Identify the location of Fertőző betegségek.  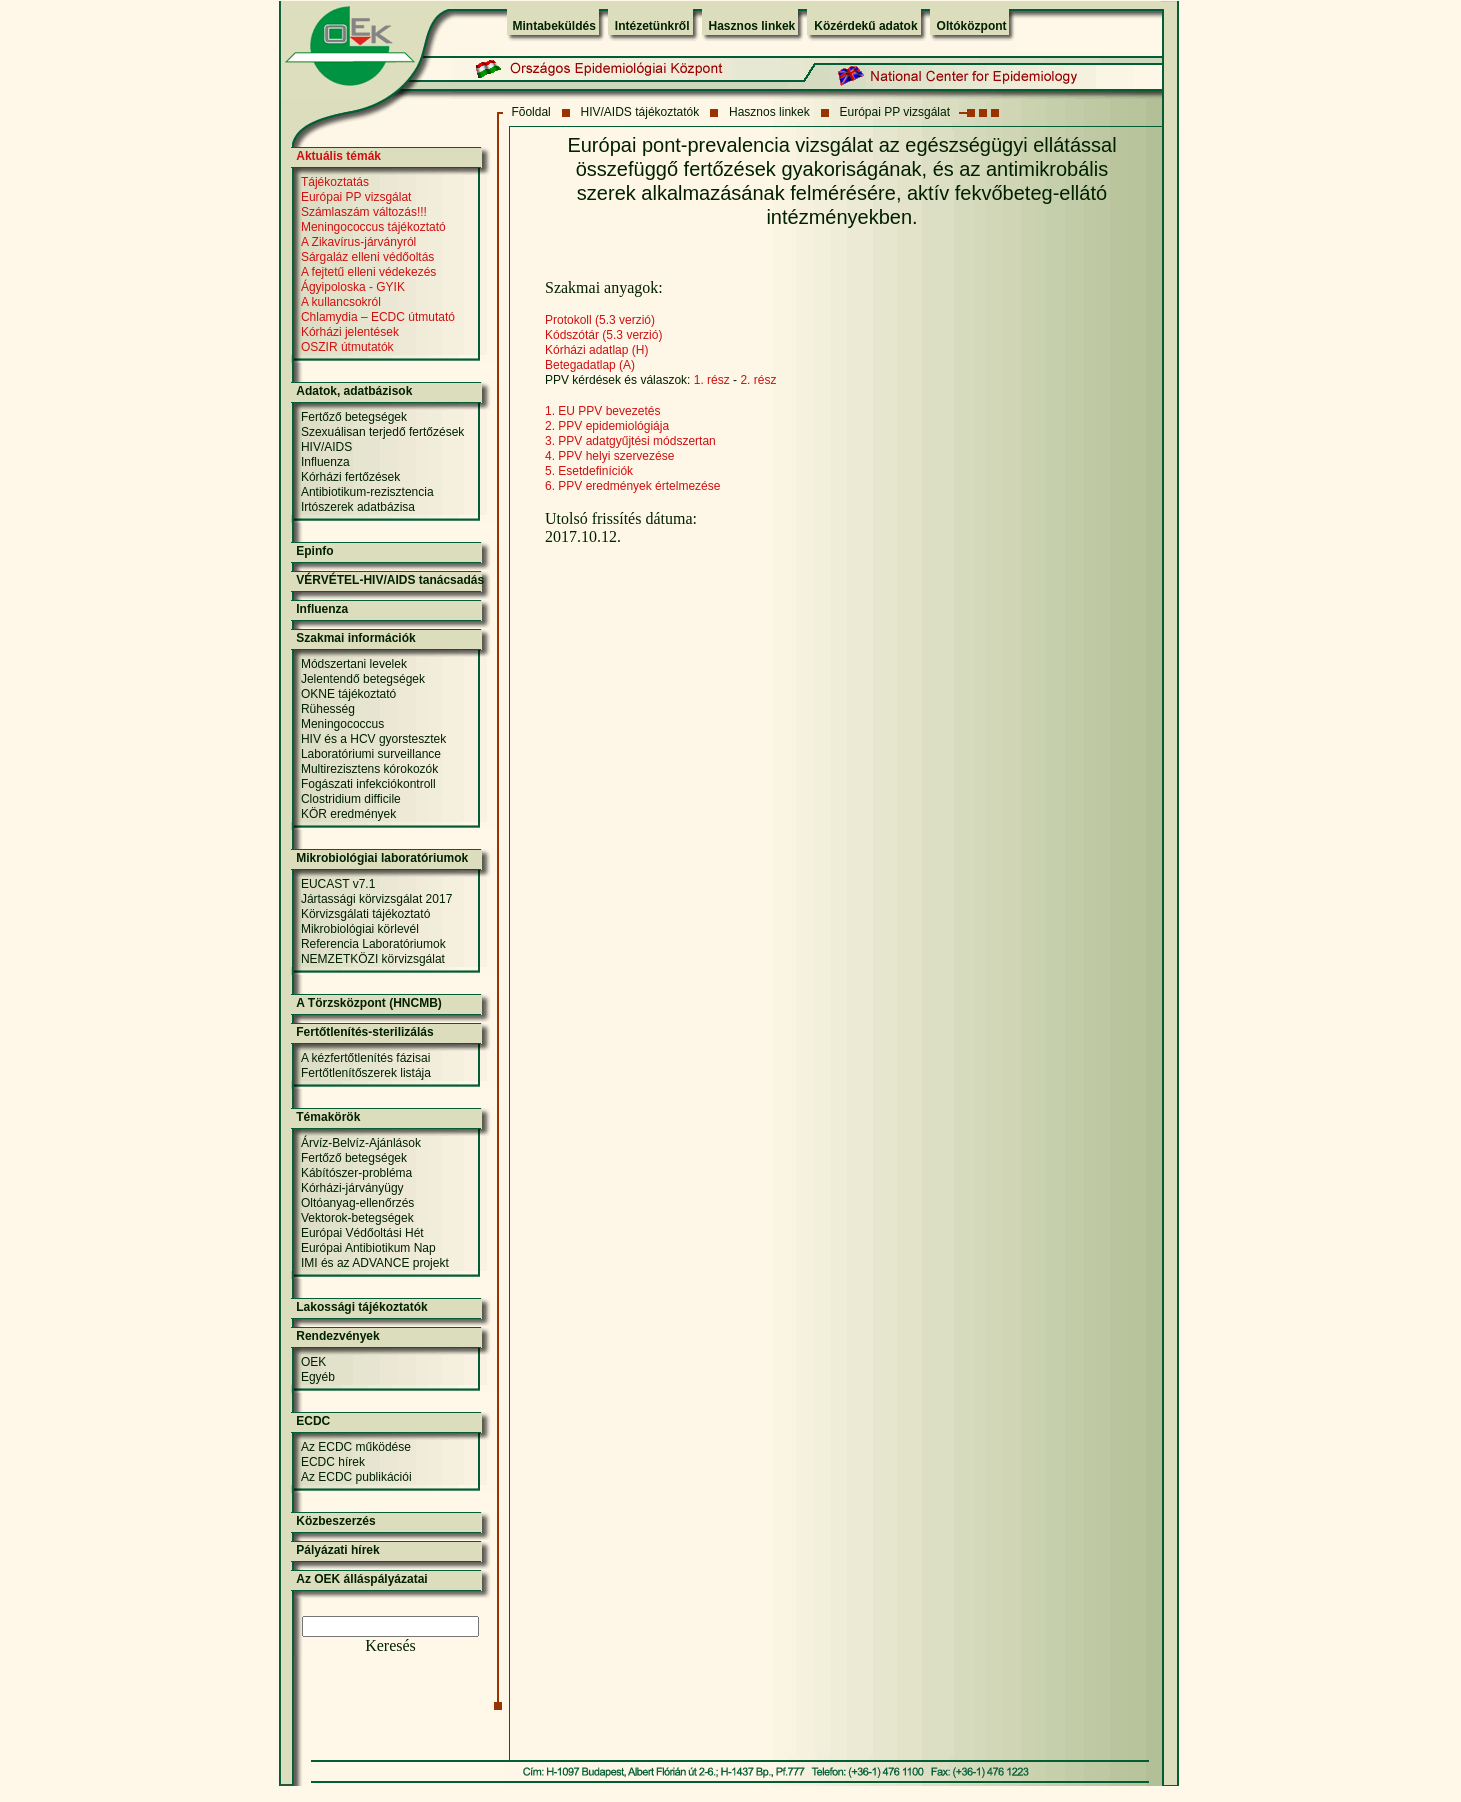
(354, 417).